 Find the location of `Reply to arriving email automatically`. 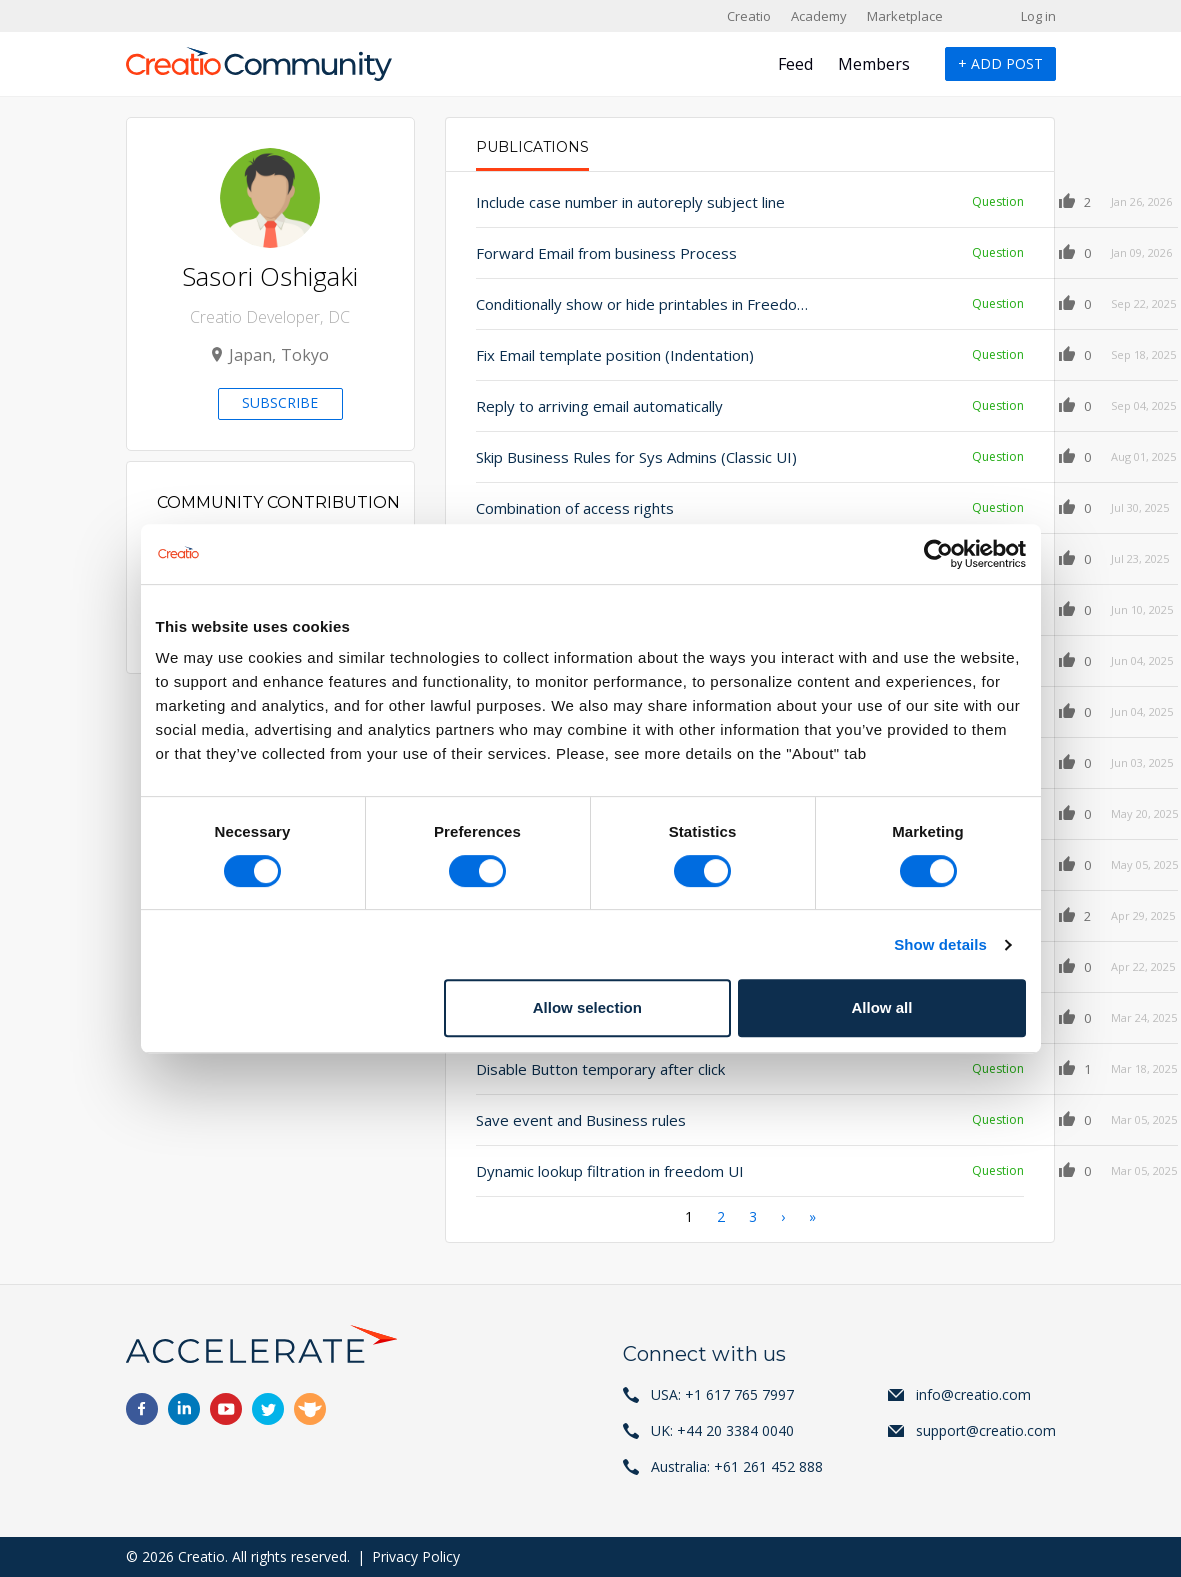

Reply to arriving email automatically is located at coordinates (599, 406).